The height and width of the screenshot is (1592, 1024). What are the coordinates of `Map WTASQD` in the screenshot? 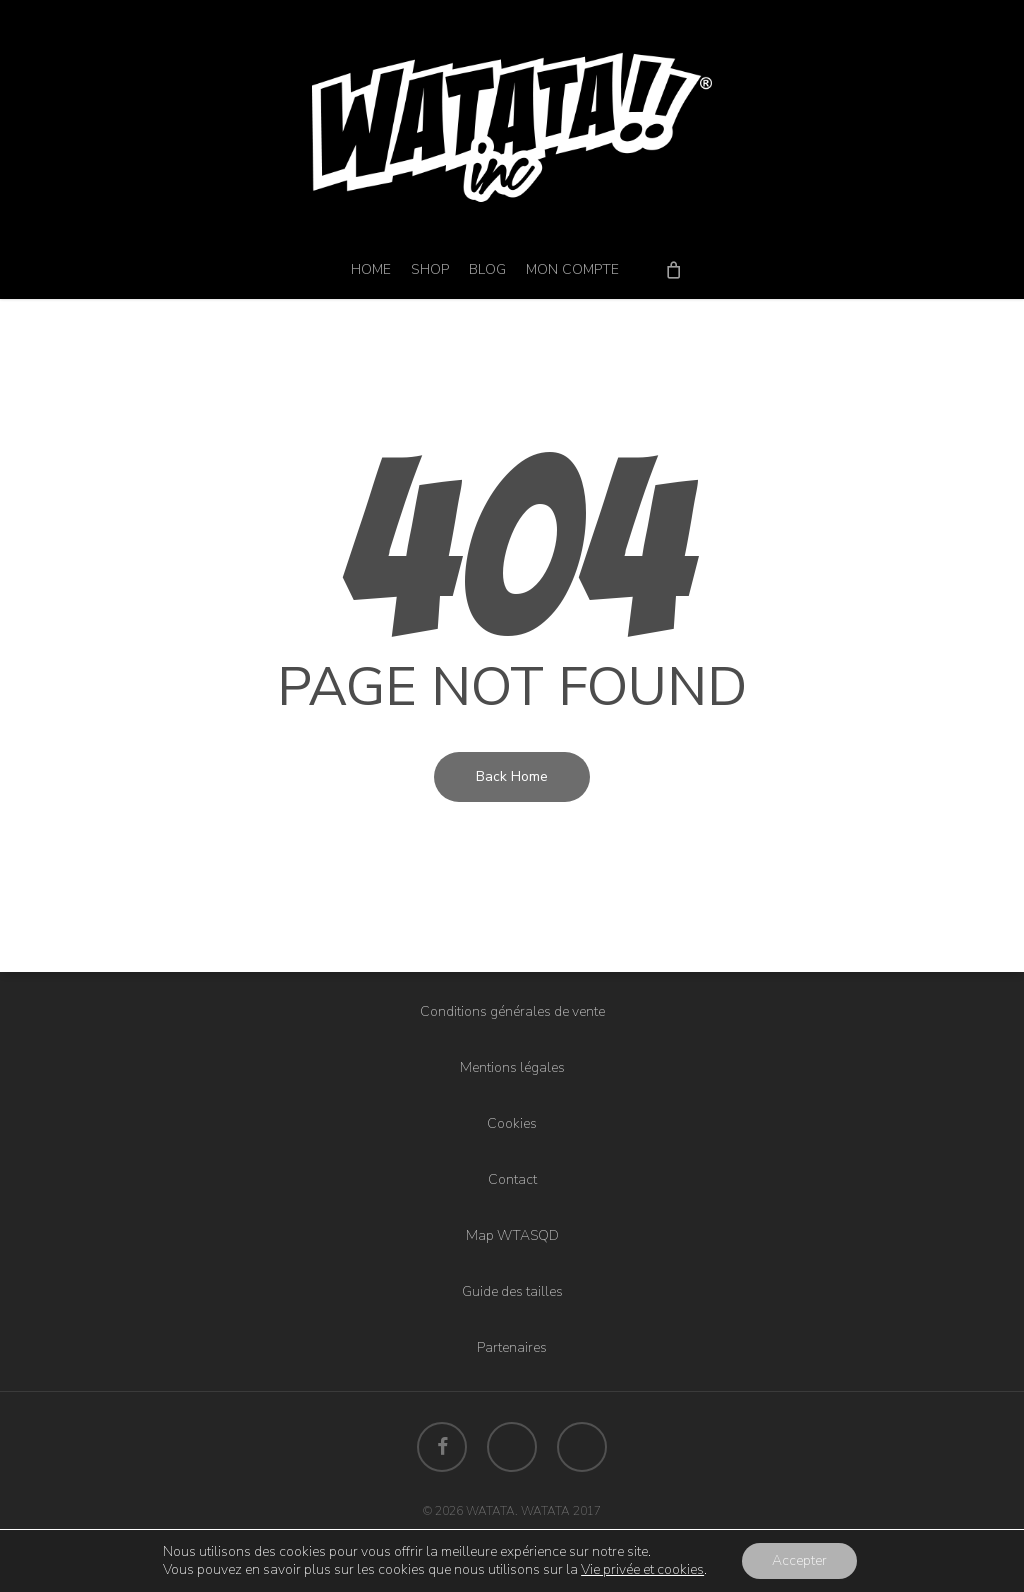 It's located at (512, 1235).